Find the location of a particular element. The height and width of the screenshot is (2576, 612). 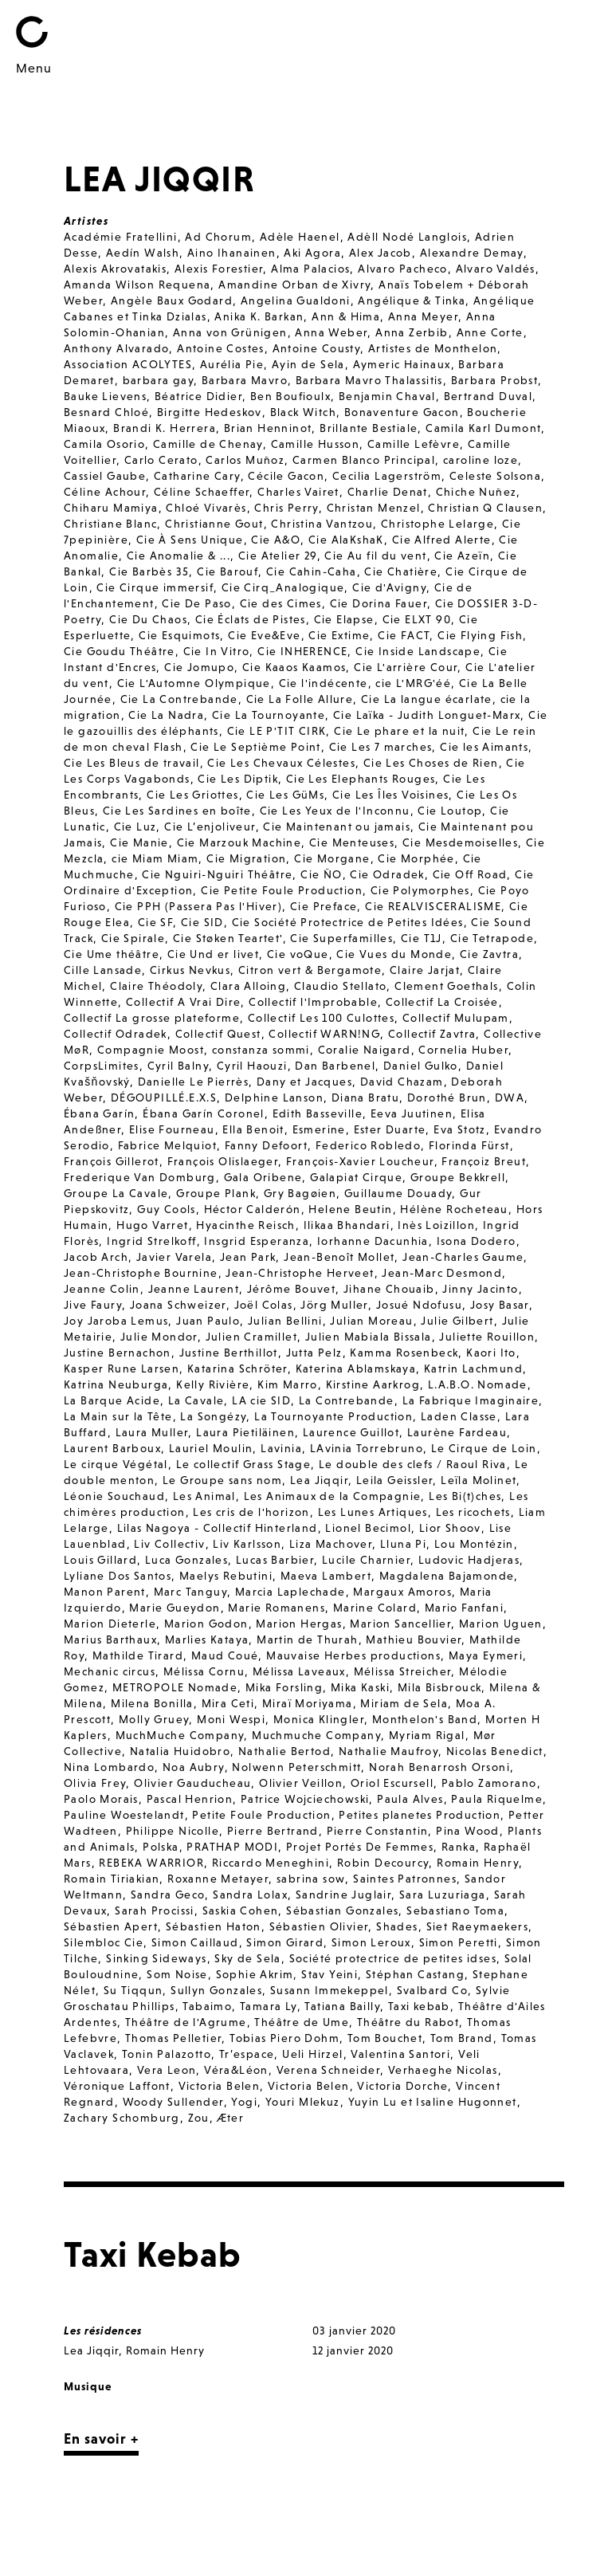

Sandra Geco is located at coordinates (168, 1894).